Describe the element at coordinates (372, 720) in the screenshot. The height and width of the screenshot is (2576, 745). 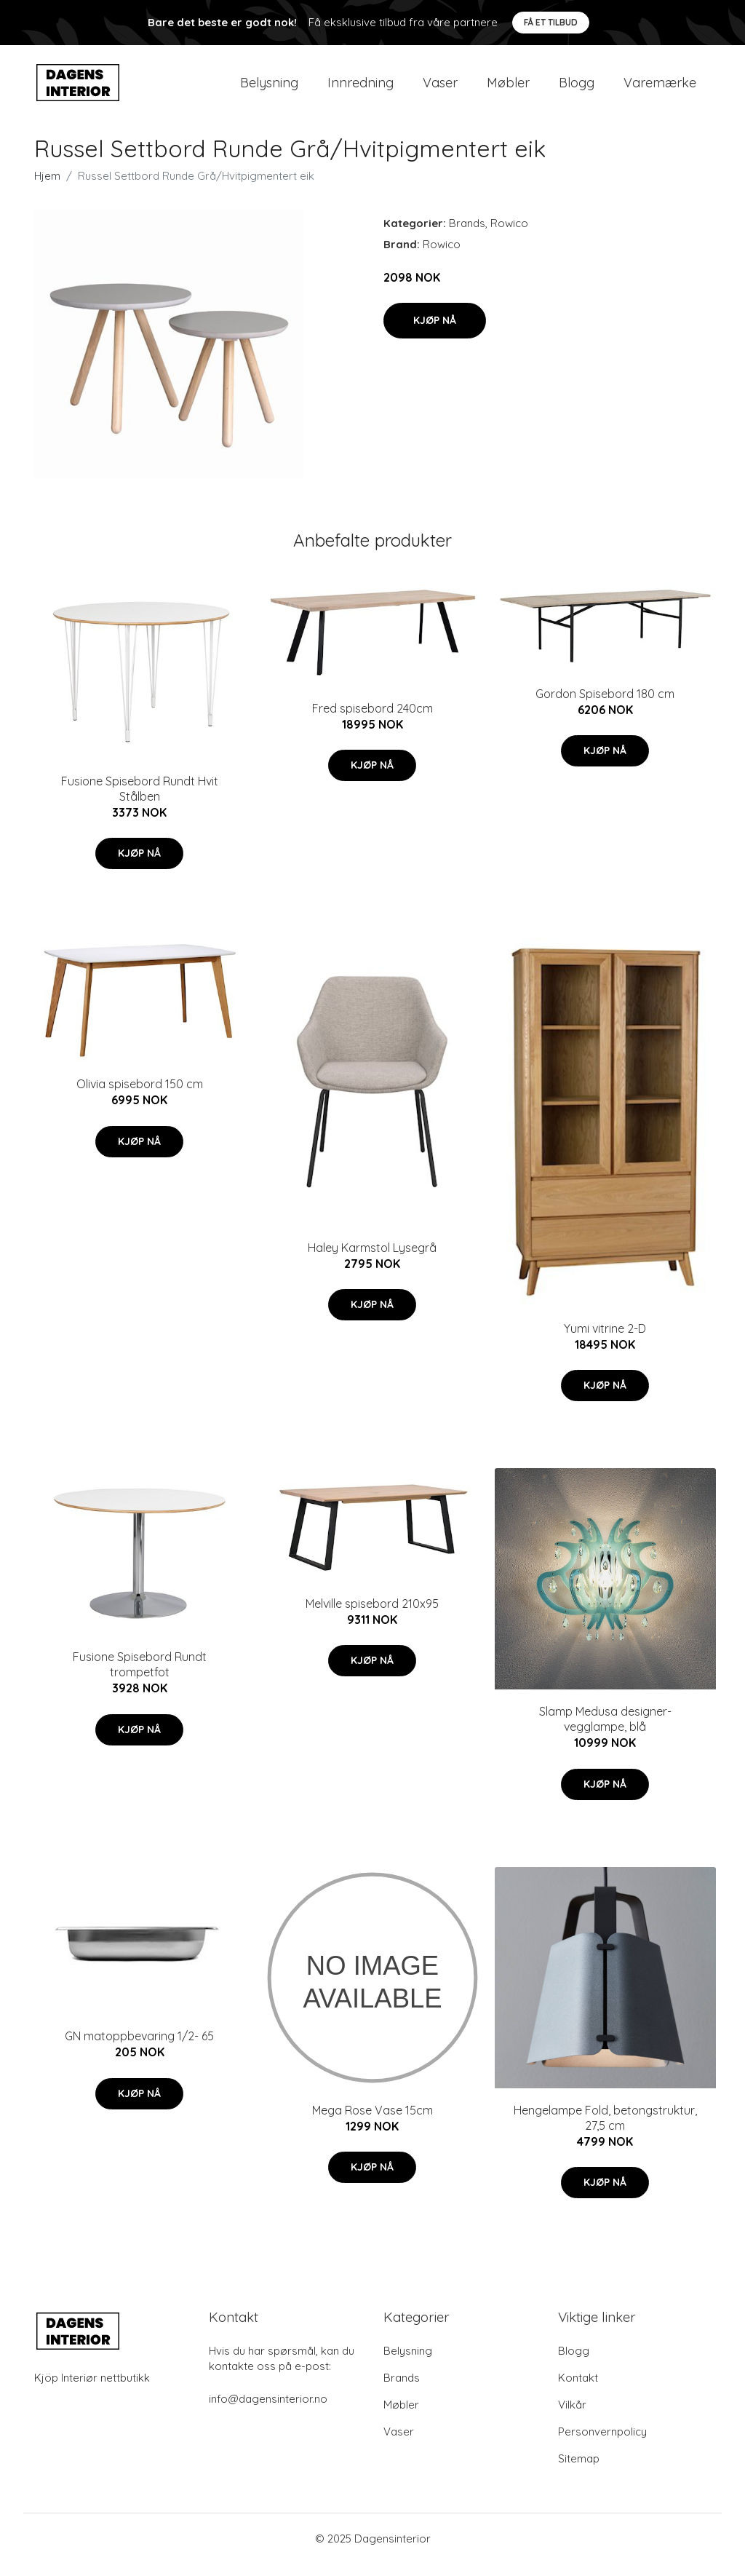
I see `Fred spisebord 240cm` at that location.